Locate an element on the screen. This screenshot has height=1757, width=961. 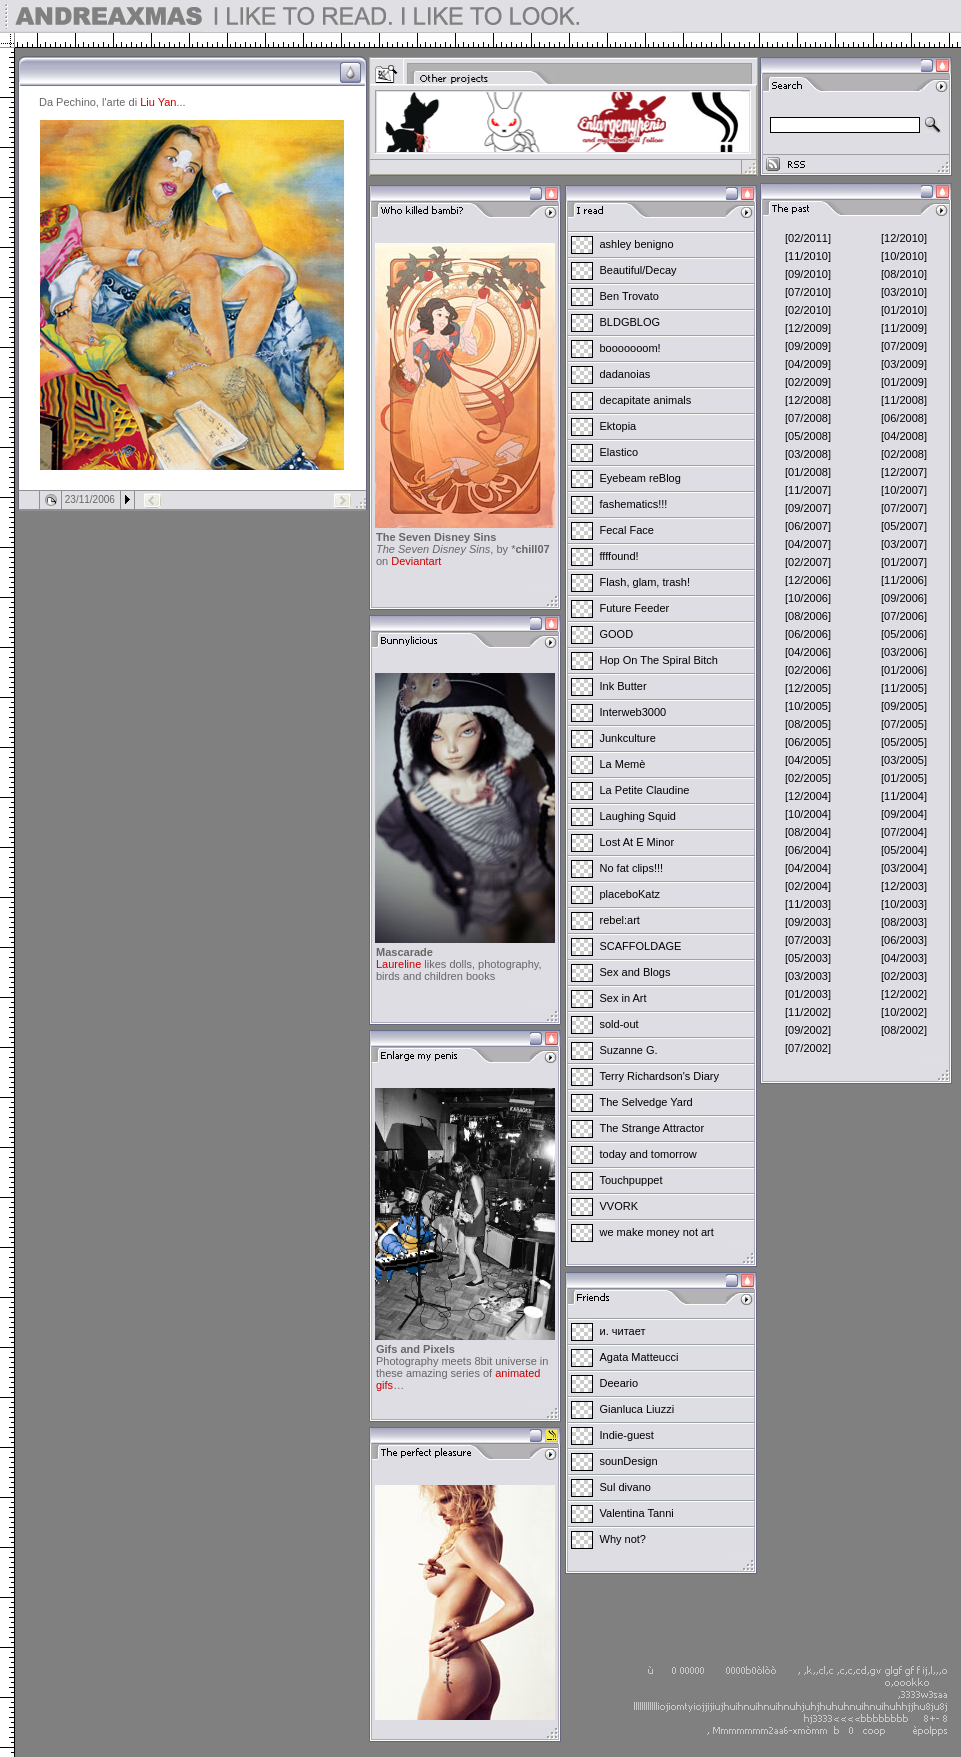
[09/2003] is located at coordinates (808, 922).